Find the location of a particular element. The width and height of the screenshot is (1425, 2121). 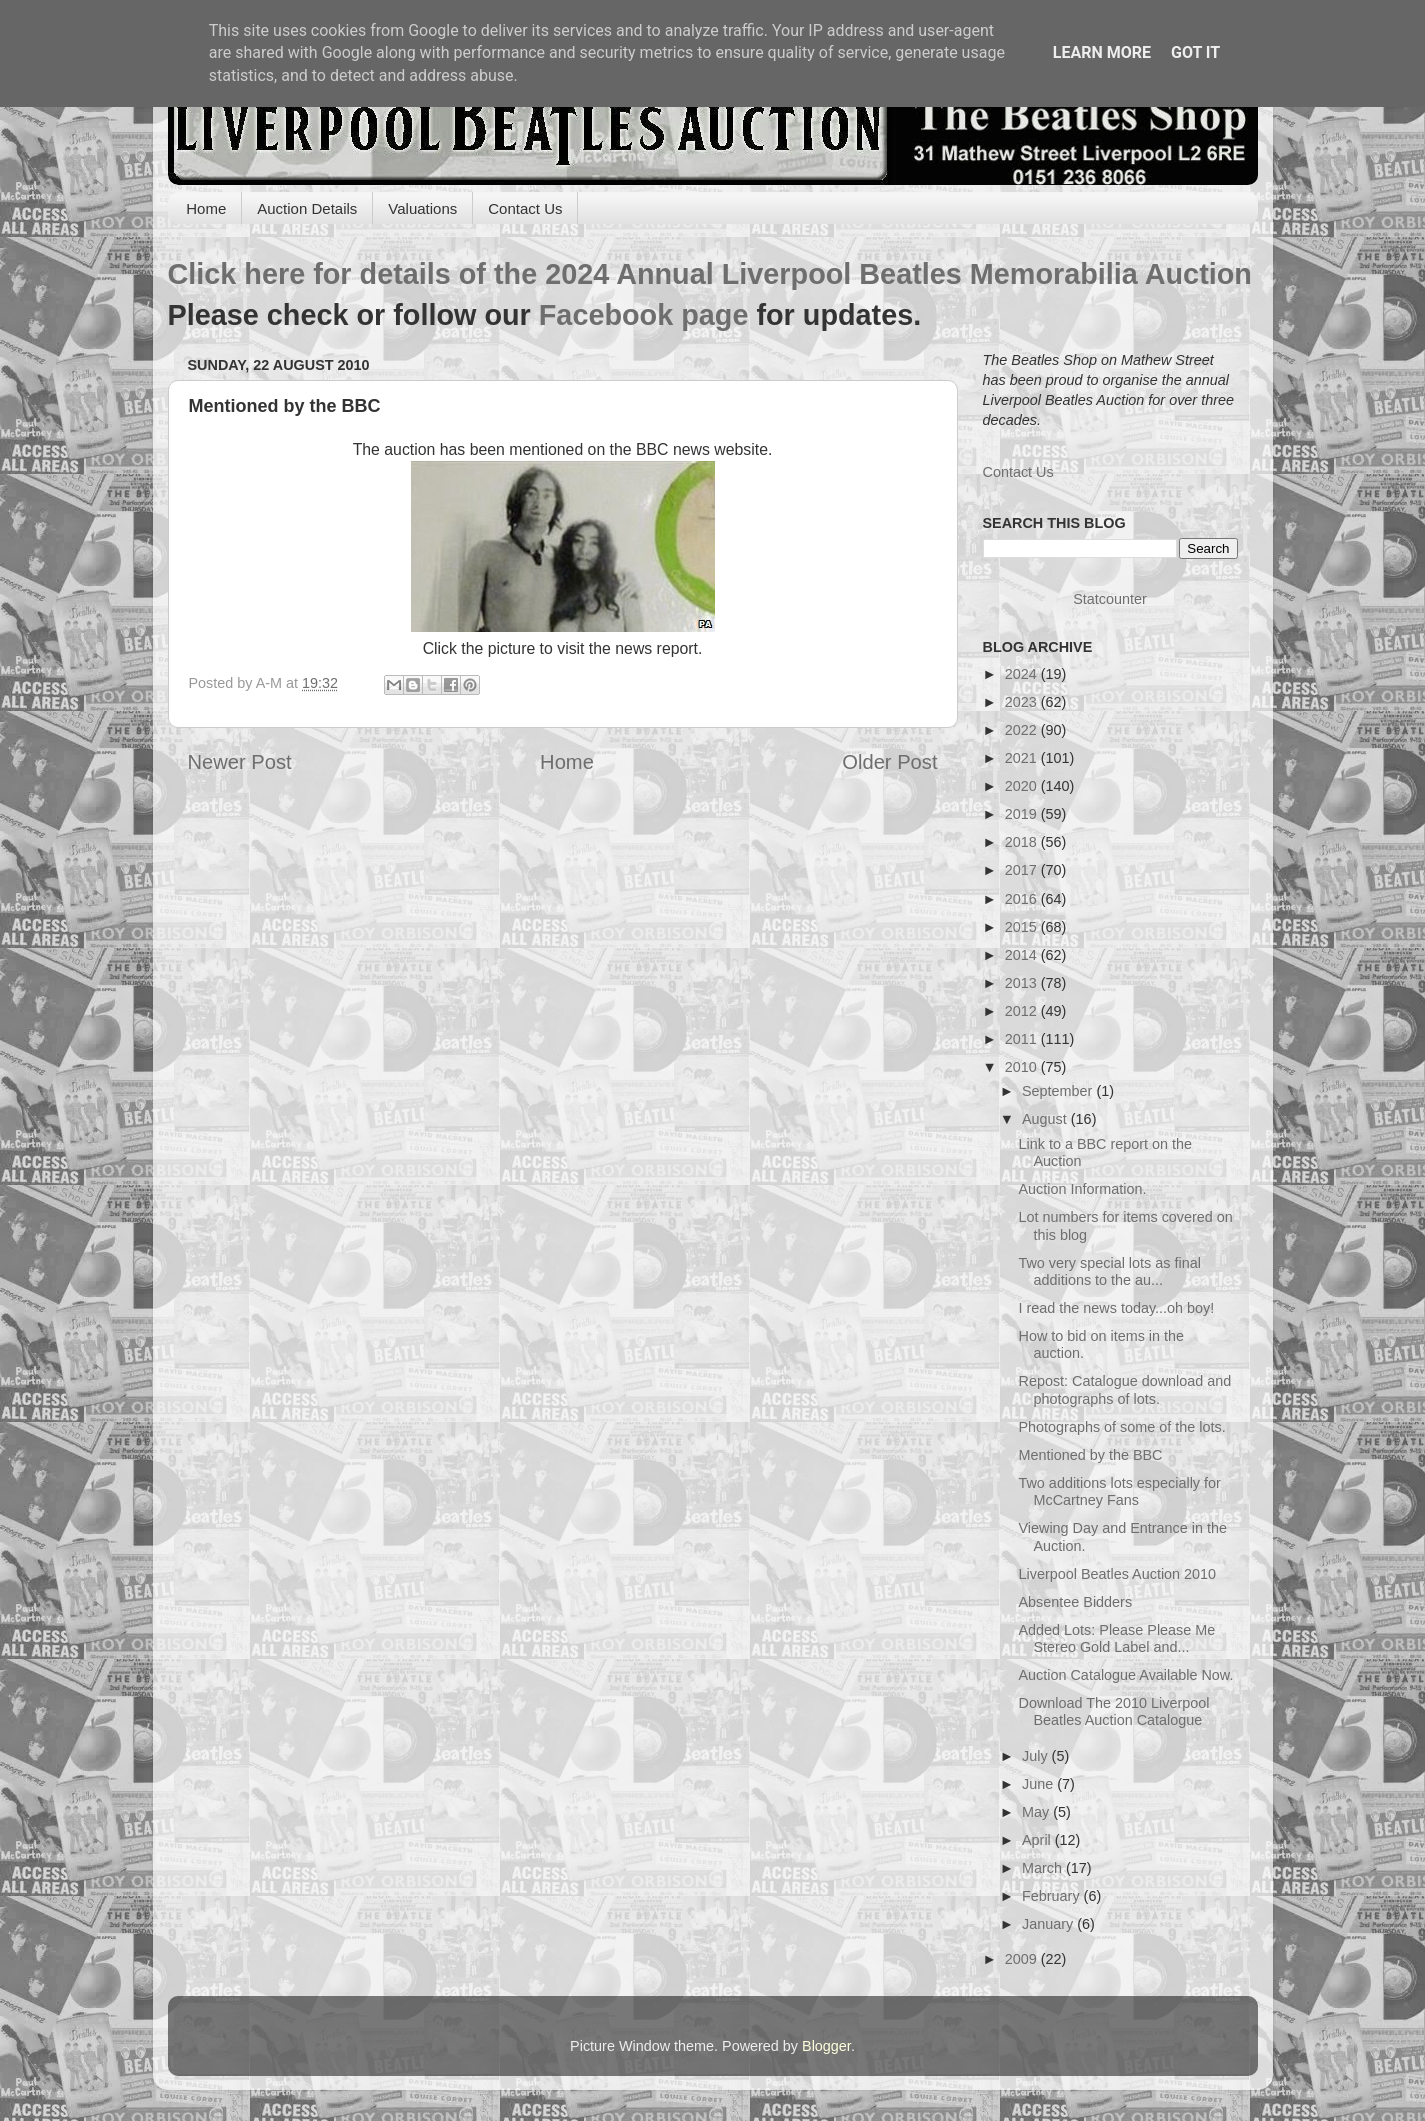

Newer Post is located at coordinates (240, 762).